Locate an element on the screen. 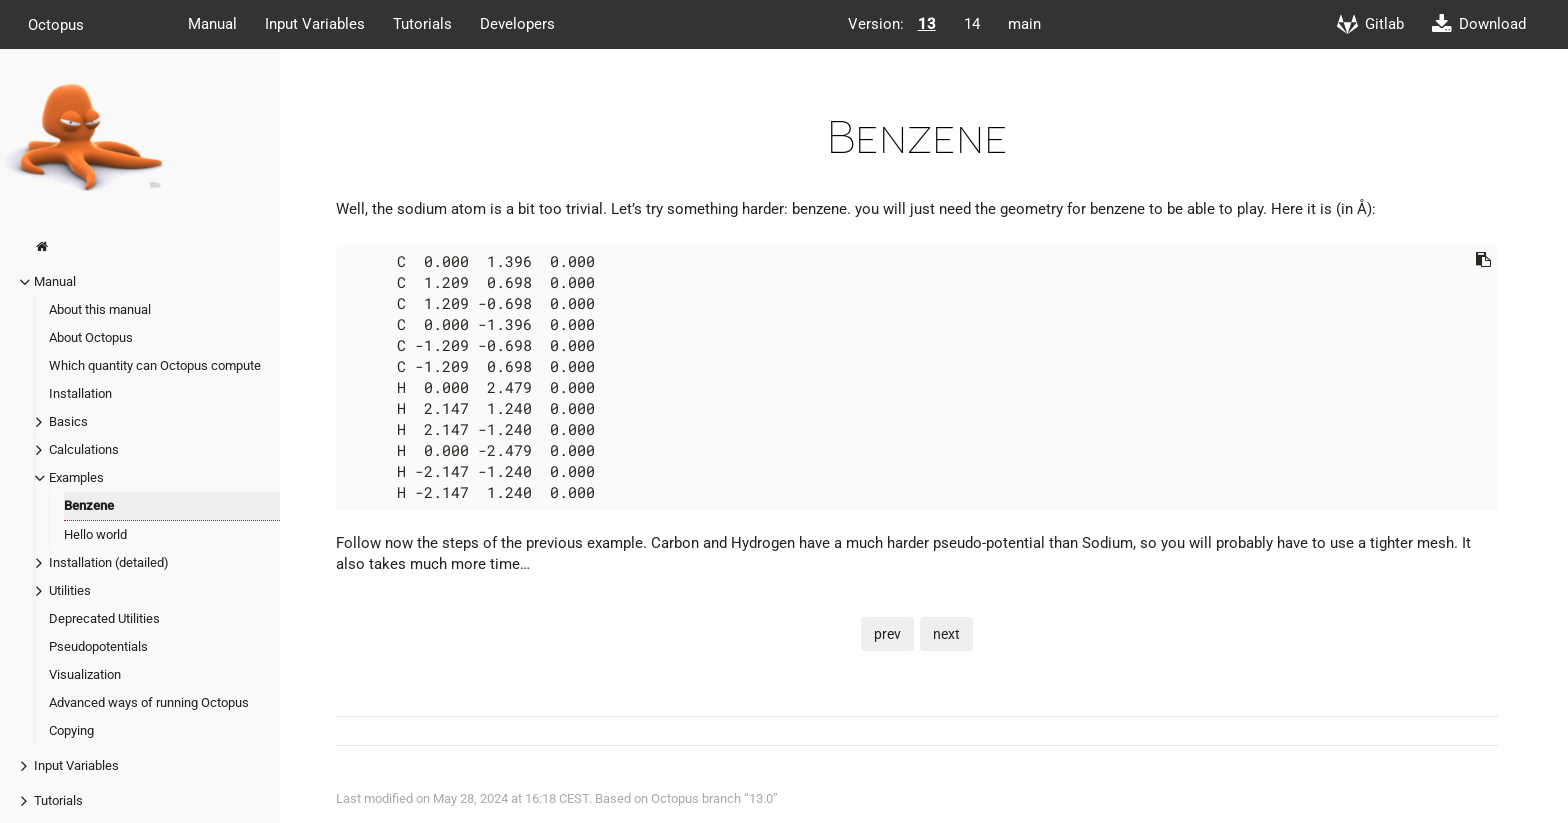 The image size is (1568, 823). Utilities is located at coordinates (70, 590).